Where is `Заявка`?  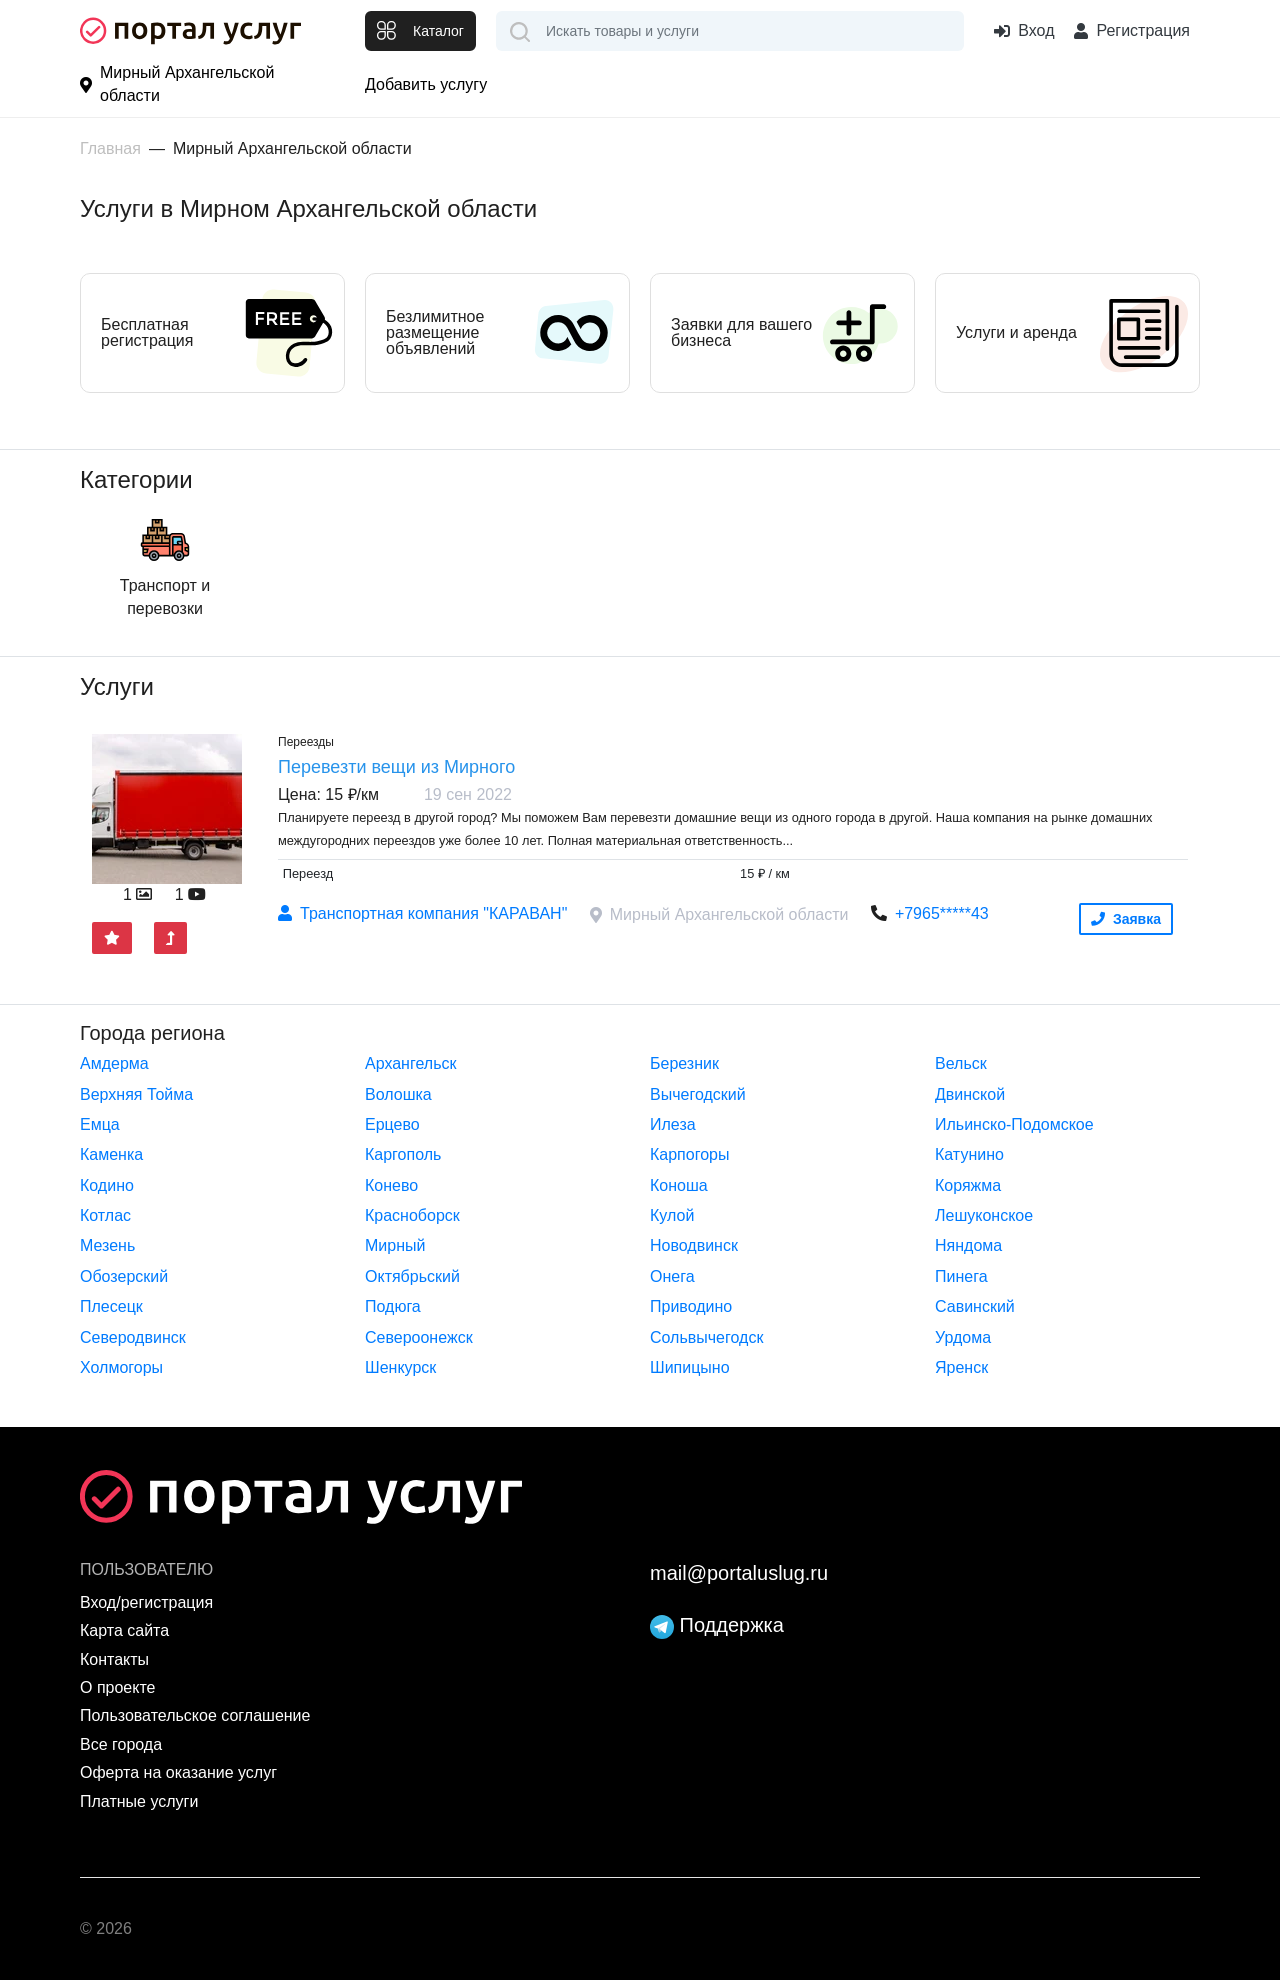
Заявка is located at coordinates (1126, 919).